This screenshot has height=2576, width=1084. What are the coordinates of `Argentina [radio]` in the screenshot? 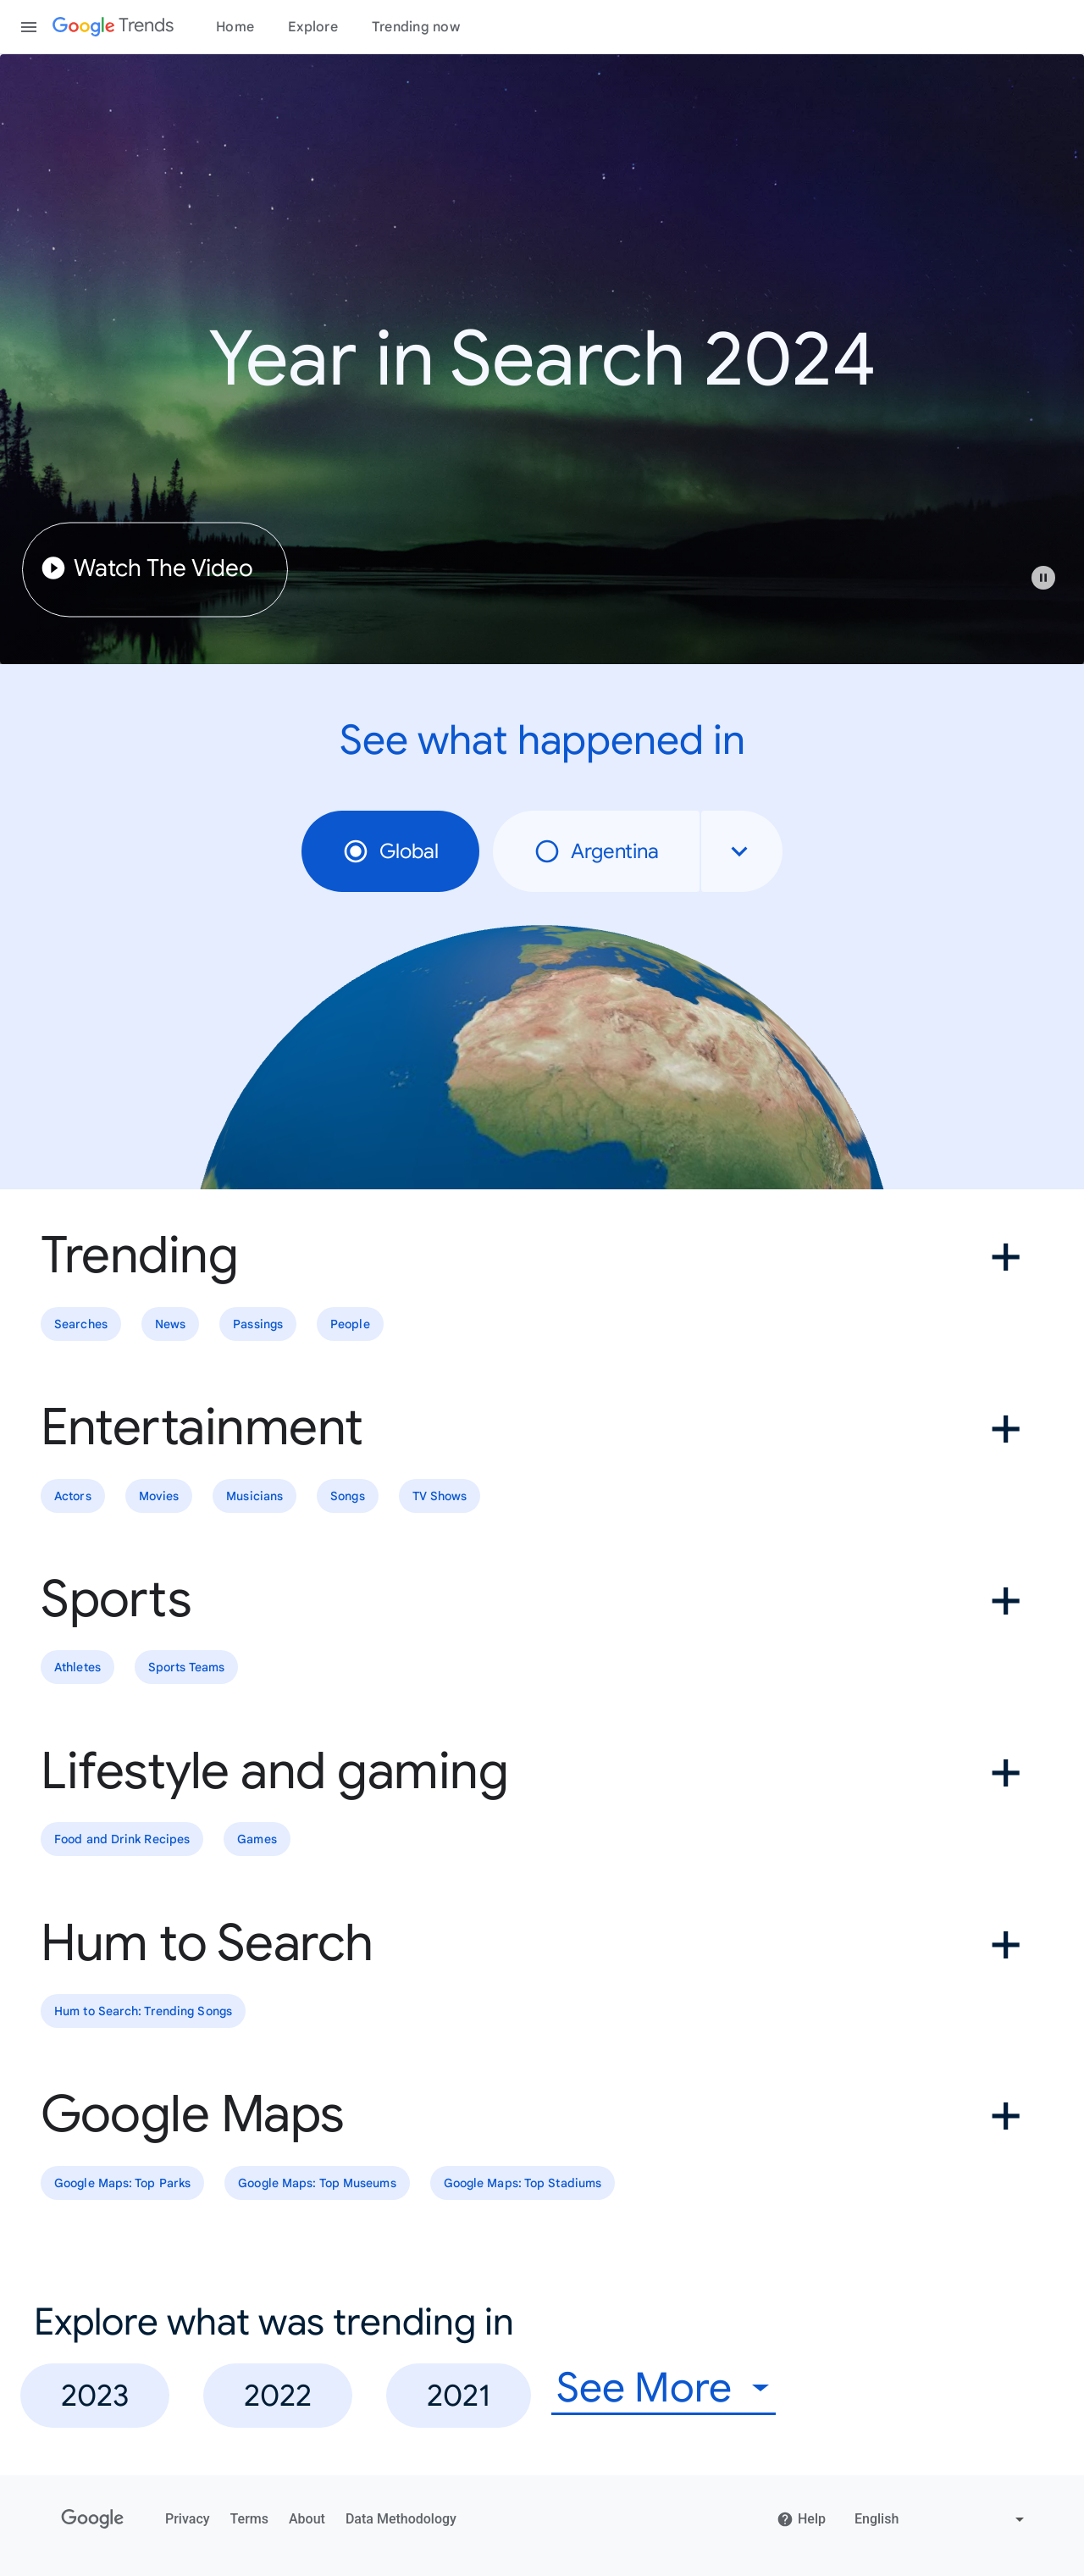 It's located at (596, 851).